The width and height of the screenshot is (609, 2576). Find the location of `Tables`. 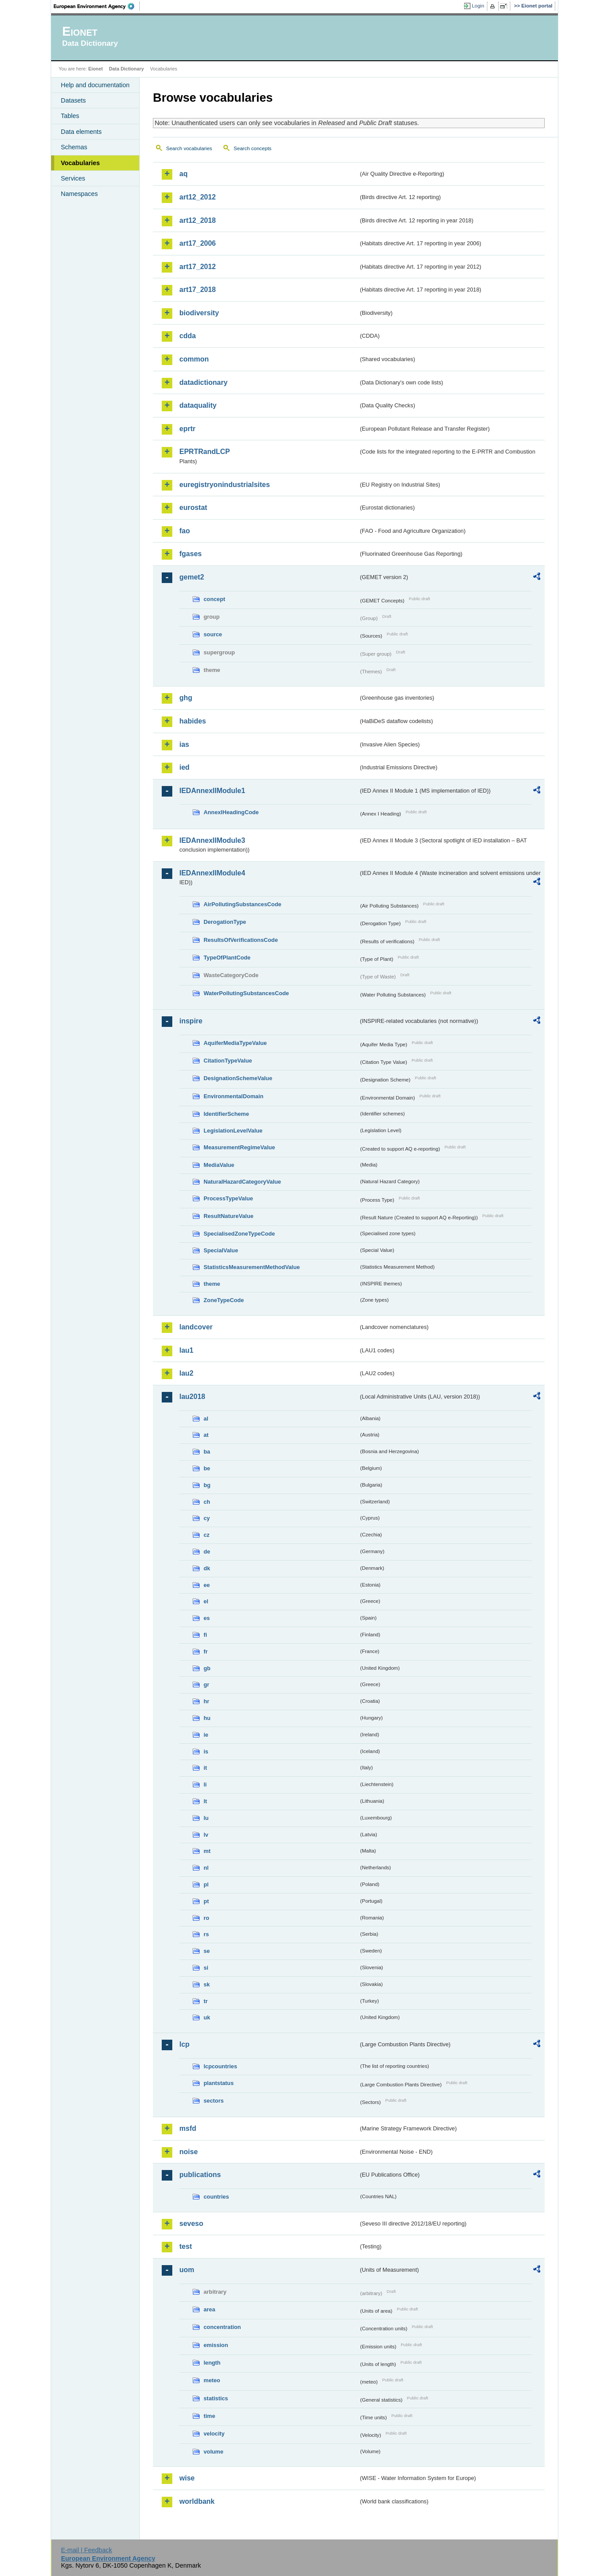

Tables is located at coordinates (70, 115).